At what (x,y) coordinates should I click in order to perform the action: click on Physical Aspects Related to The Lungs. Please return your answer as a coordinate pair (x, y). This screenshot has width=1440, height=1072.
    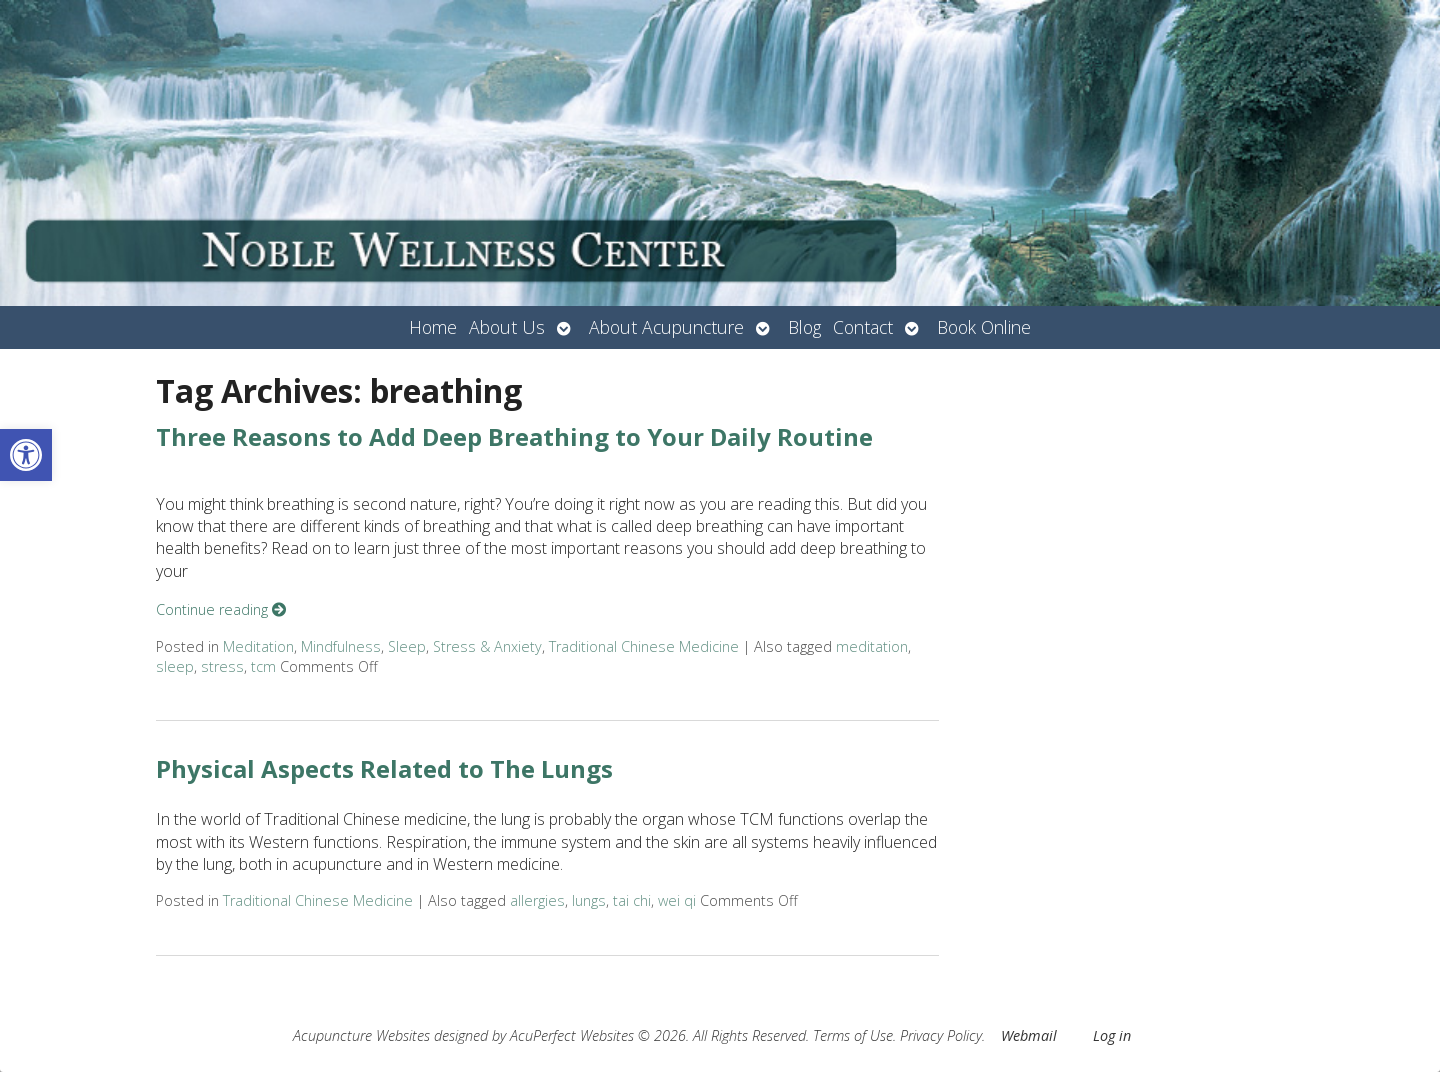
    Looking at the image, I should click on (384, 768).